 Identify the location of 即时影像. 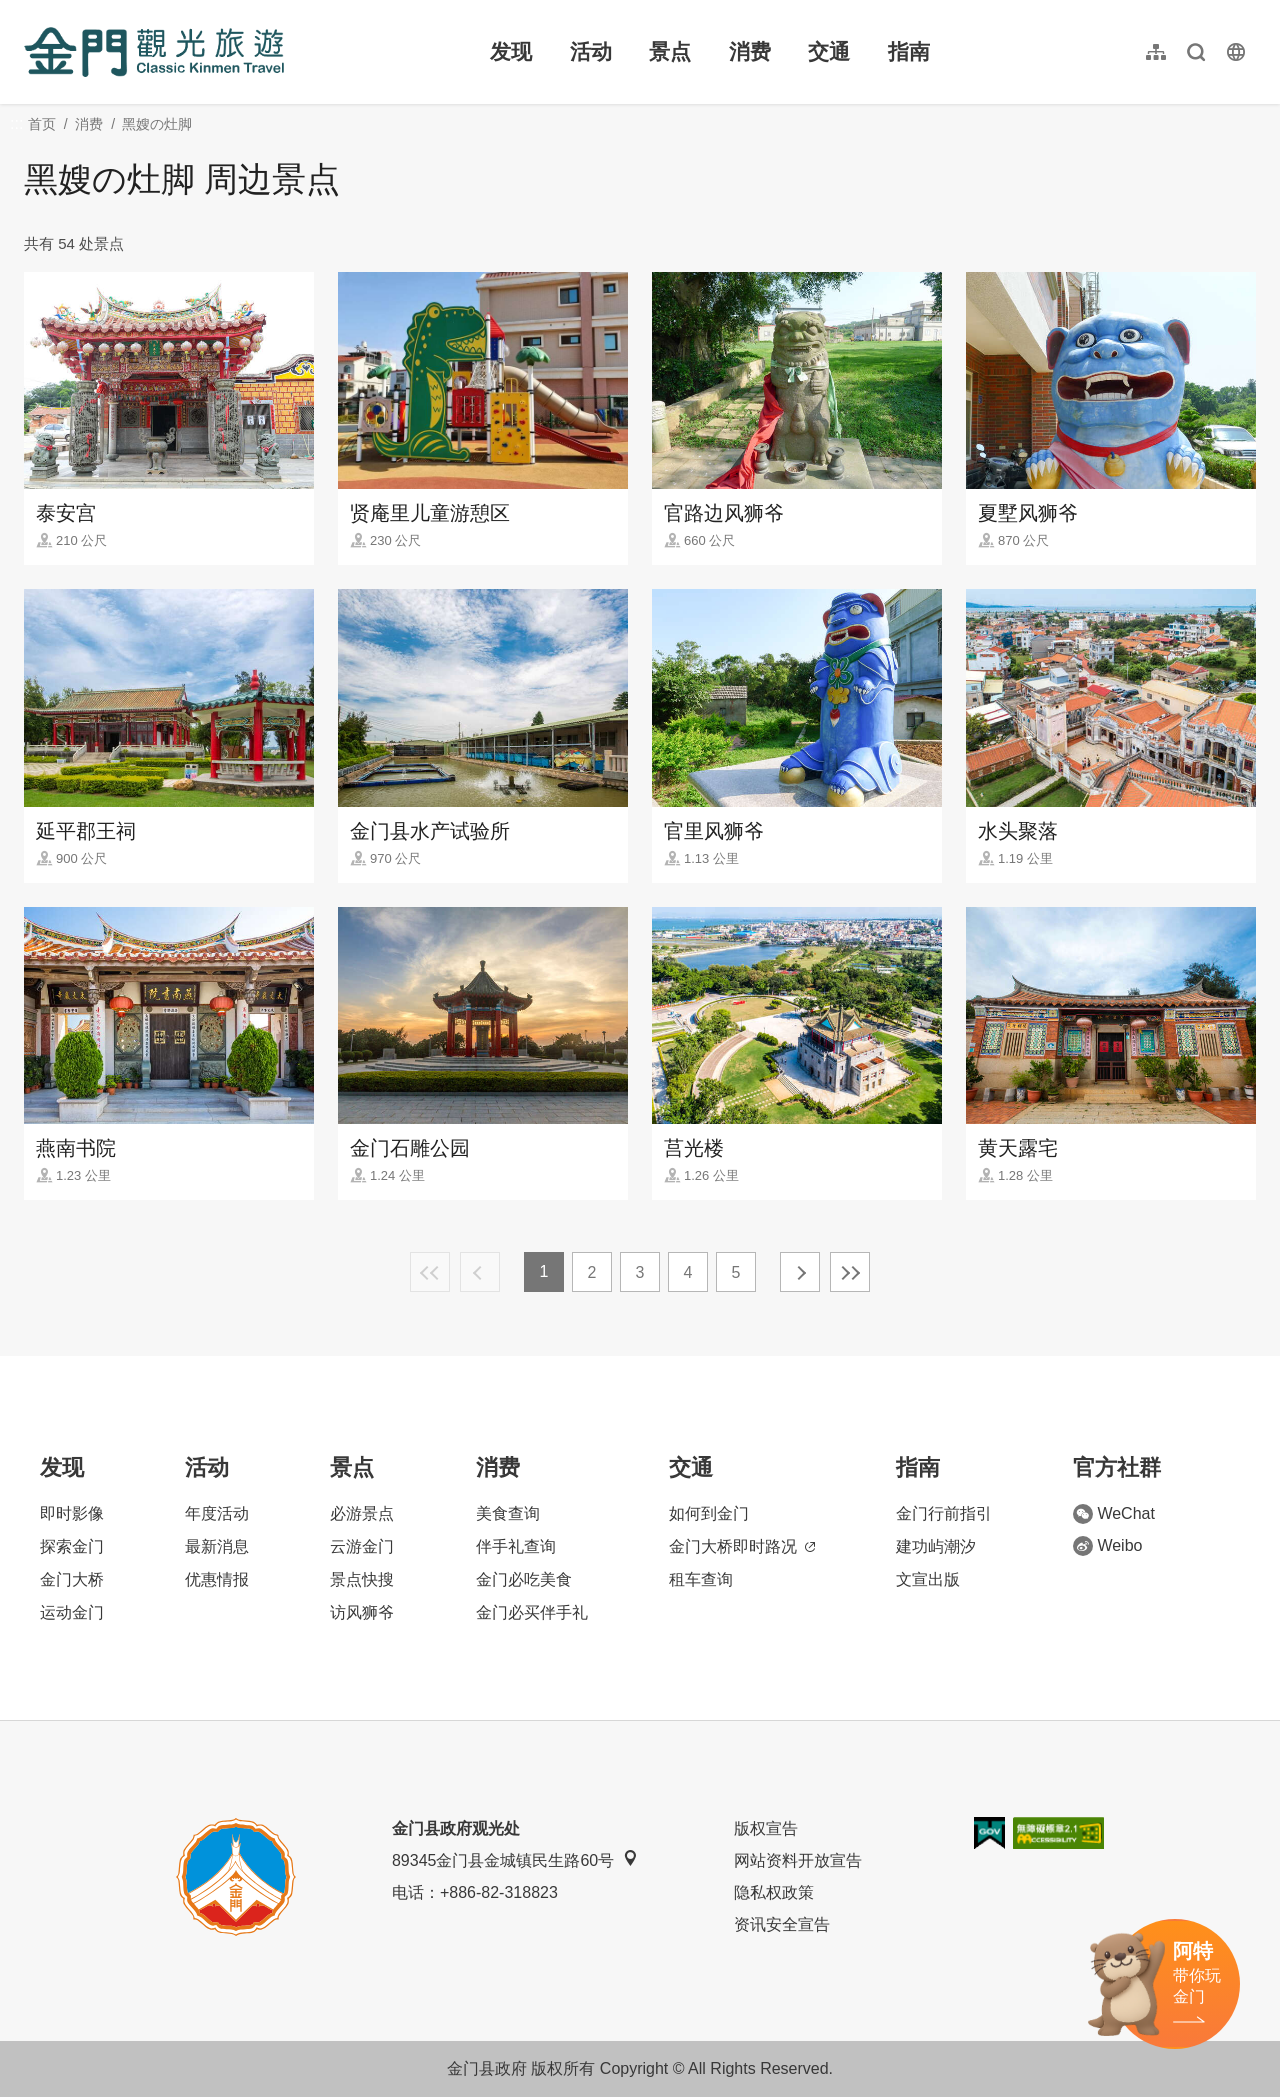
(72, 1513).